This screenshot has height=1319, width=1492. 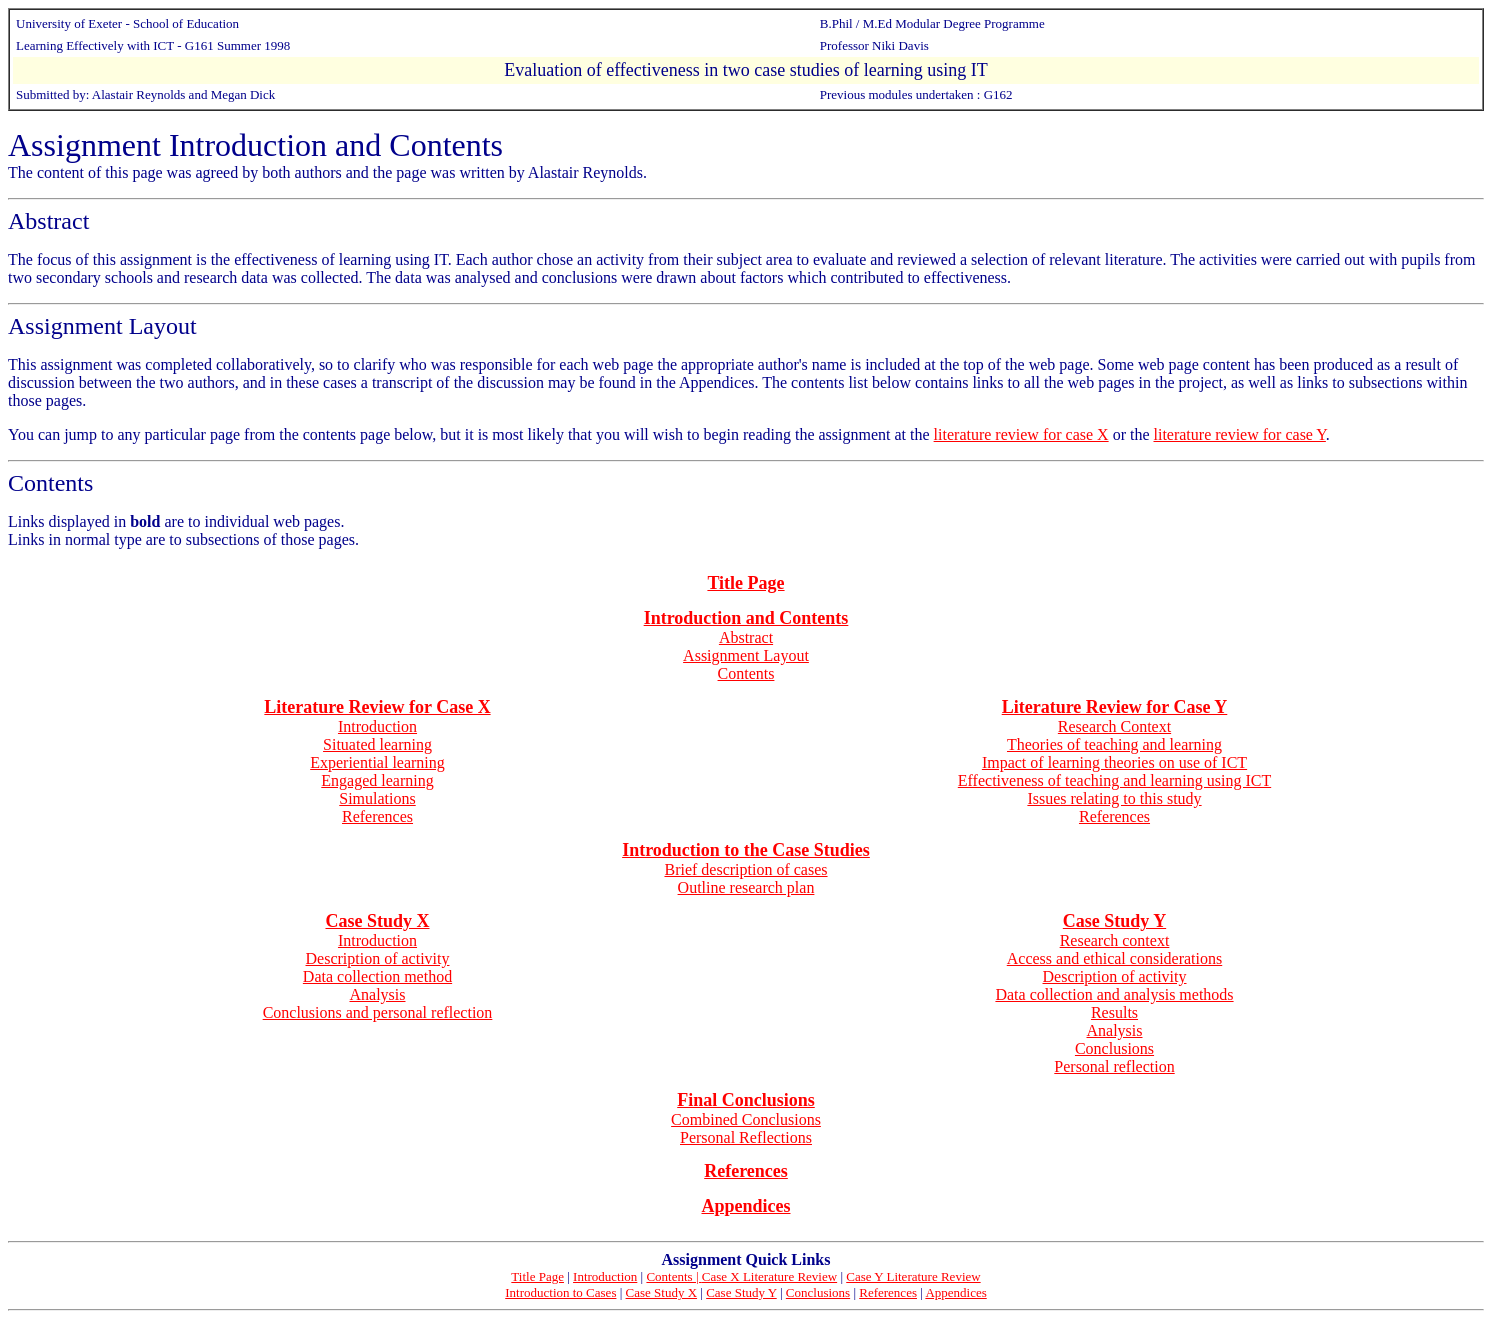 What do you see at coordinates (746, 1137) in the screenshot?
I see `Personal Reflections` at bounding box center [746, 1137].